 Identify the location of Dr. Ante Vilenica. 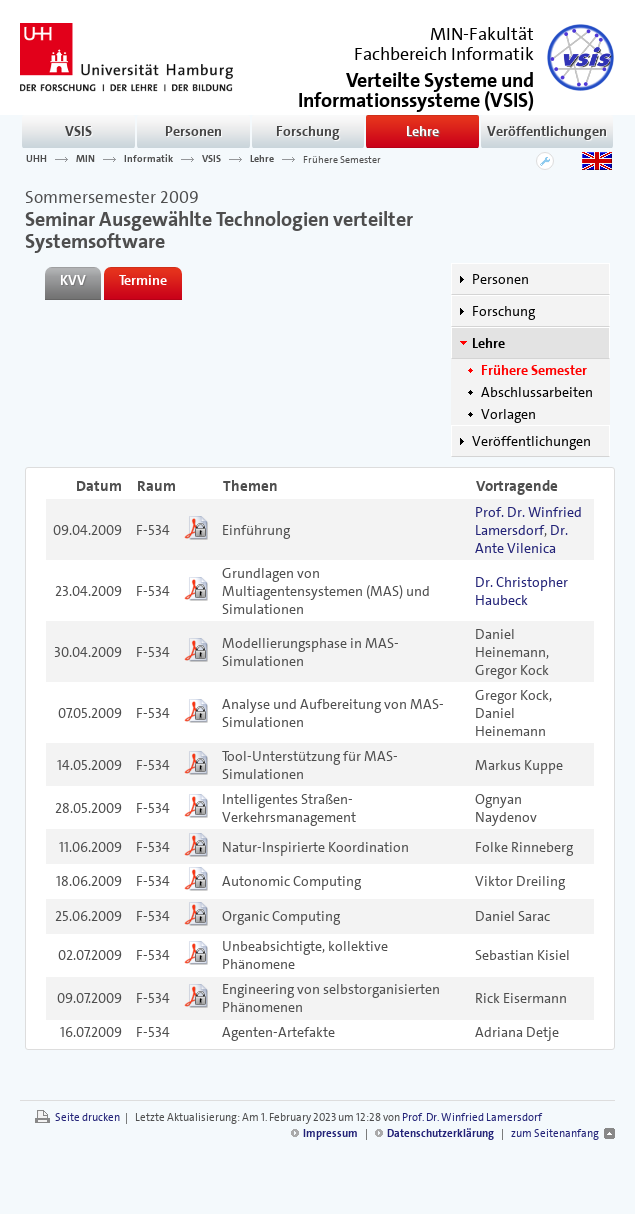
(521, 539).